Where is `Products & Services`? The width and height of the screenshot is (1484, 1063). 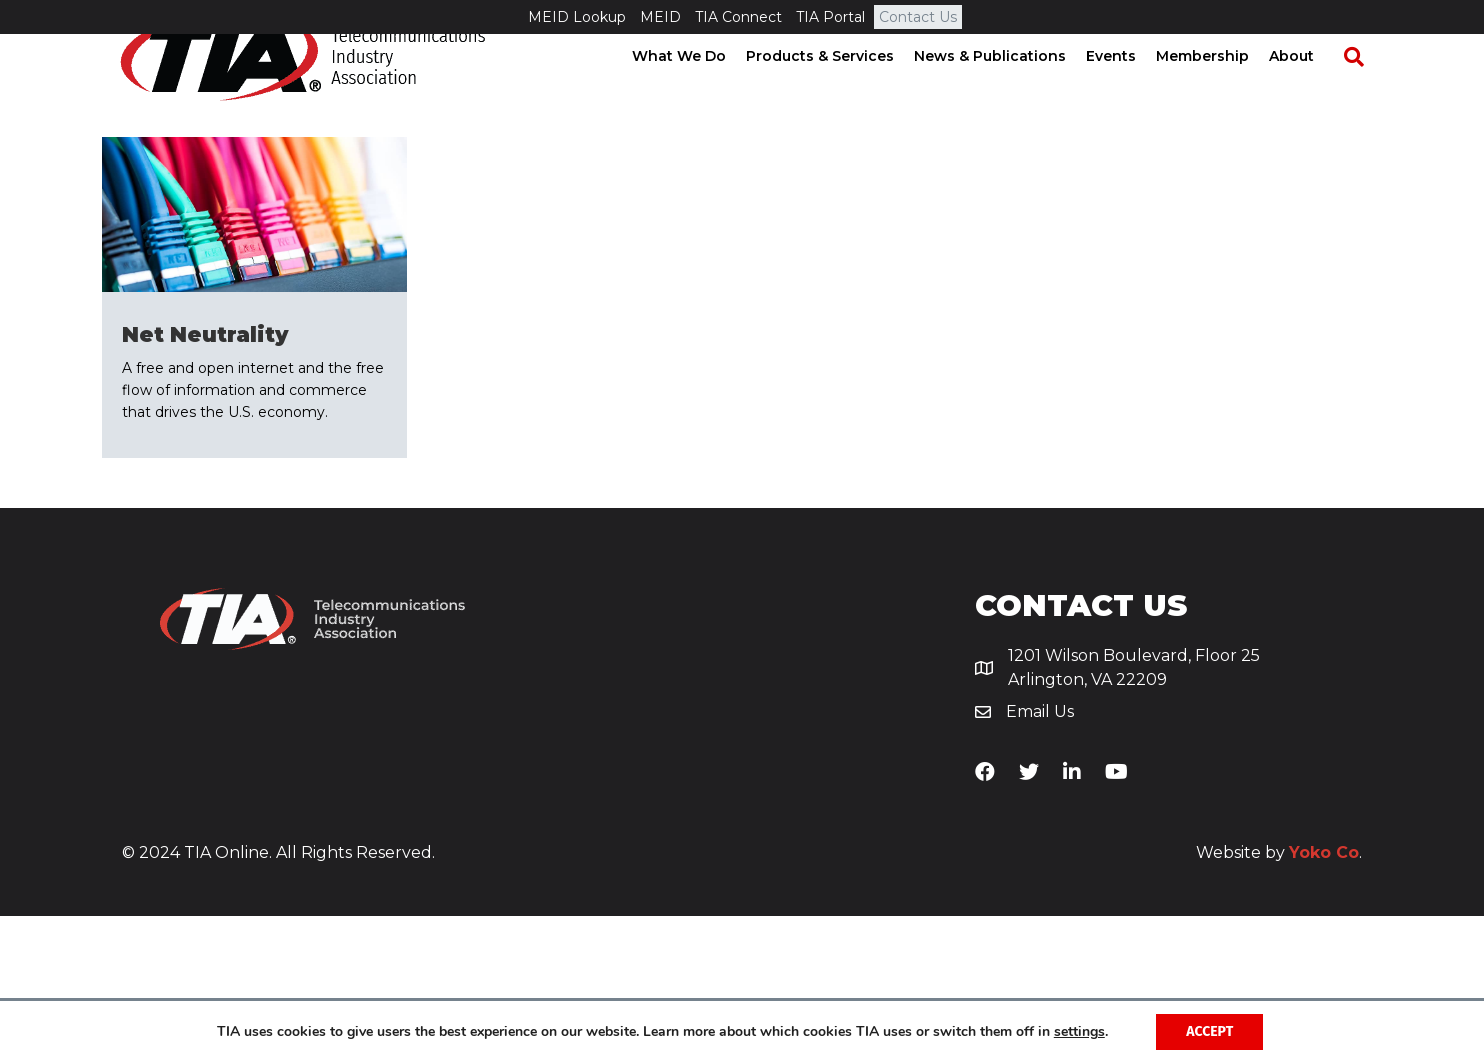
Products & Services is located at coordinates (838, 90).